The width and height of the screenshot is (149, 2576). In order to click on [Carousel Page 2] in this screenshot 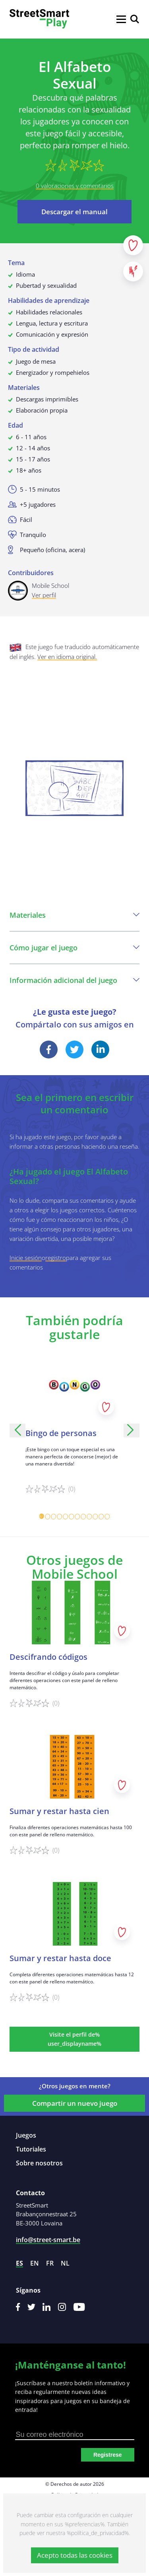, I will do `click(48, 1517)`.